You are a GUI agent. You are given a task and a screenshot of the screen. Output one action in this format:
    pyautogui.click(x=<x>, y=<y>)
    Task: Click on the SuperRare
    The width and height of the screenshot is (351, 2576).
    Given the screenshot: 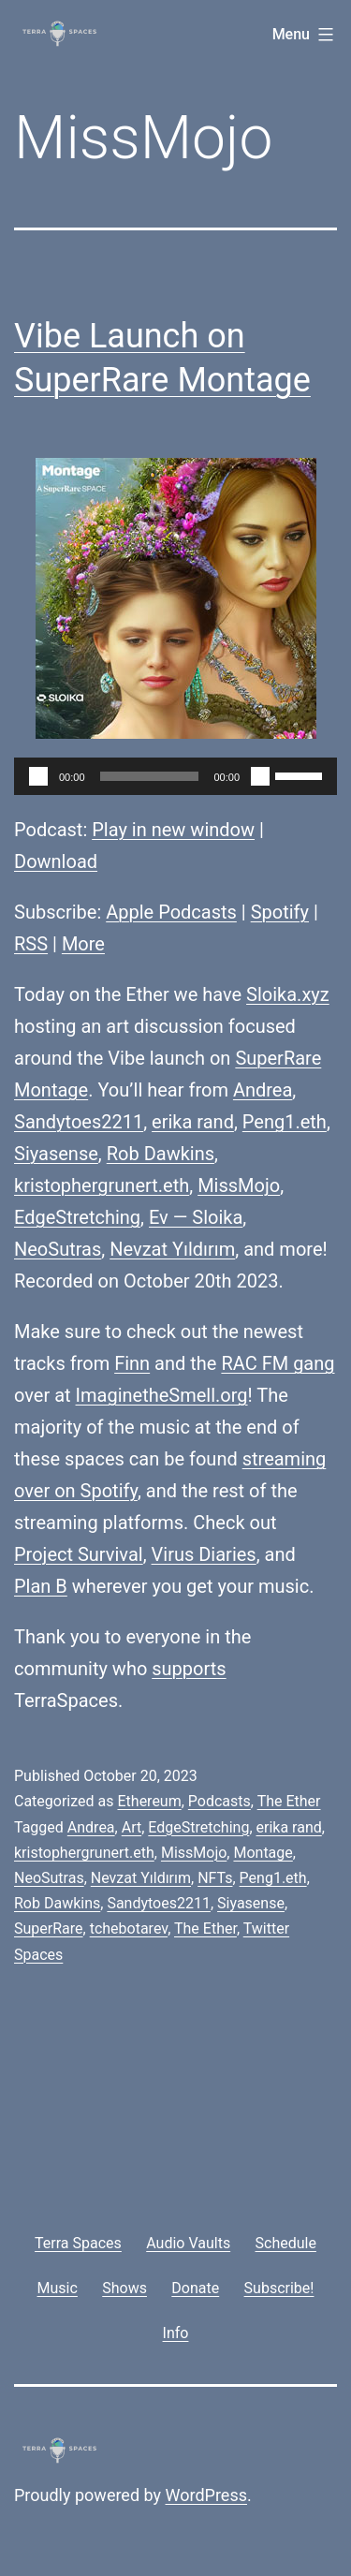 What is the action you would take?
    pyautogui.click(x=278, y=1058)
    